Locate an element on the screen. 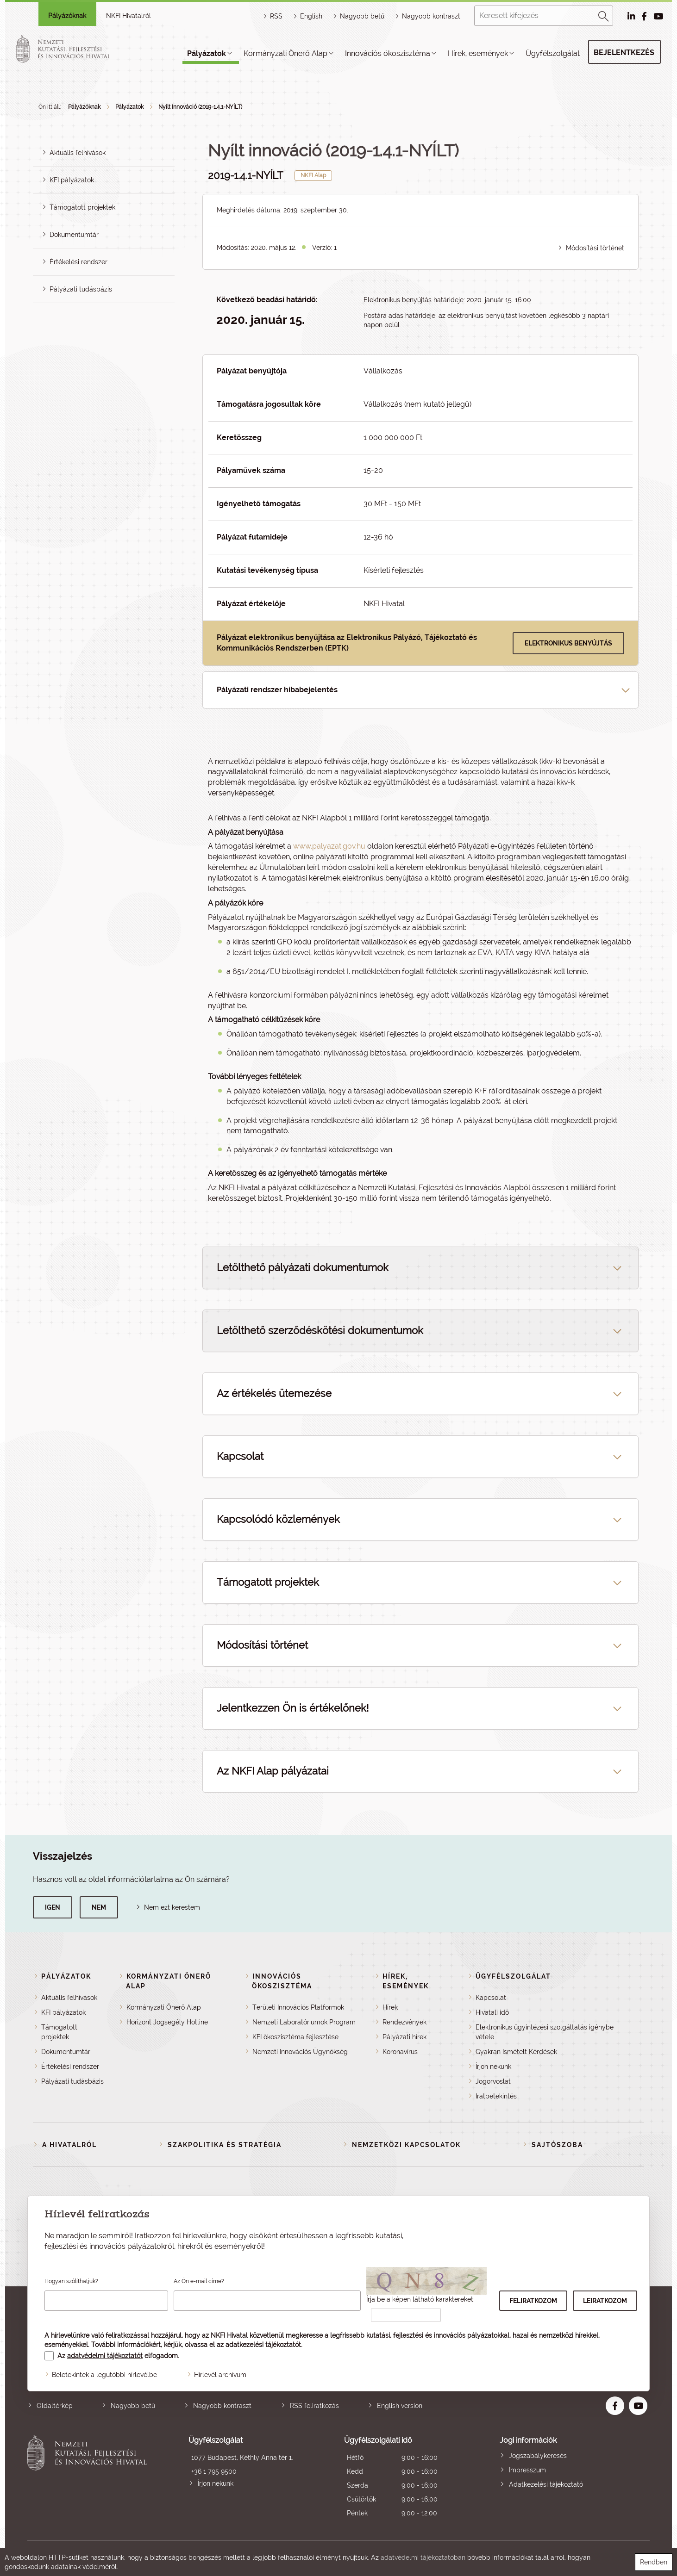 The image size is (677, 2576). Nagyobb kontraszt is located at coordinates (431, 16).